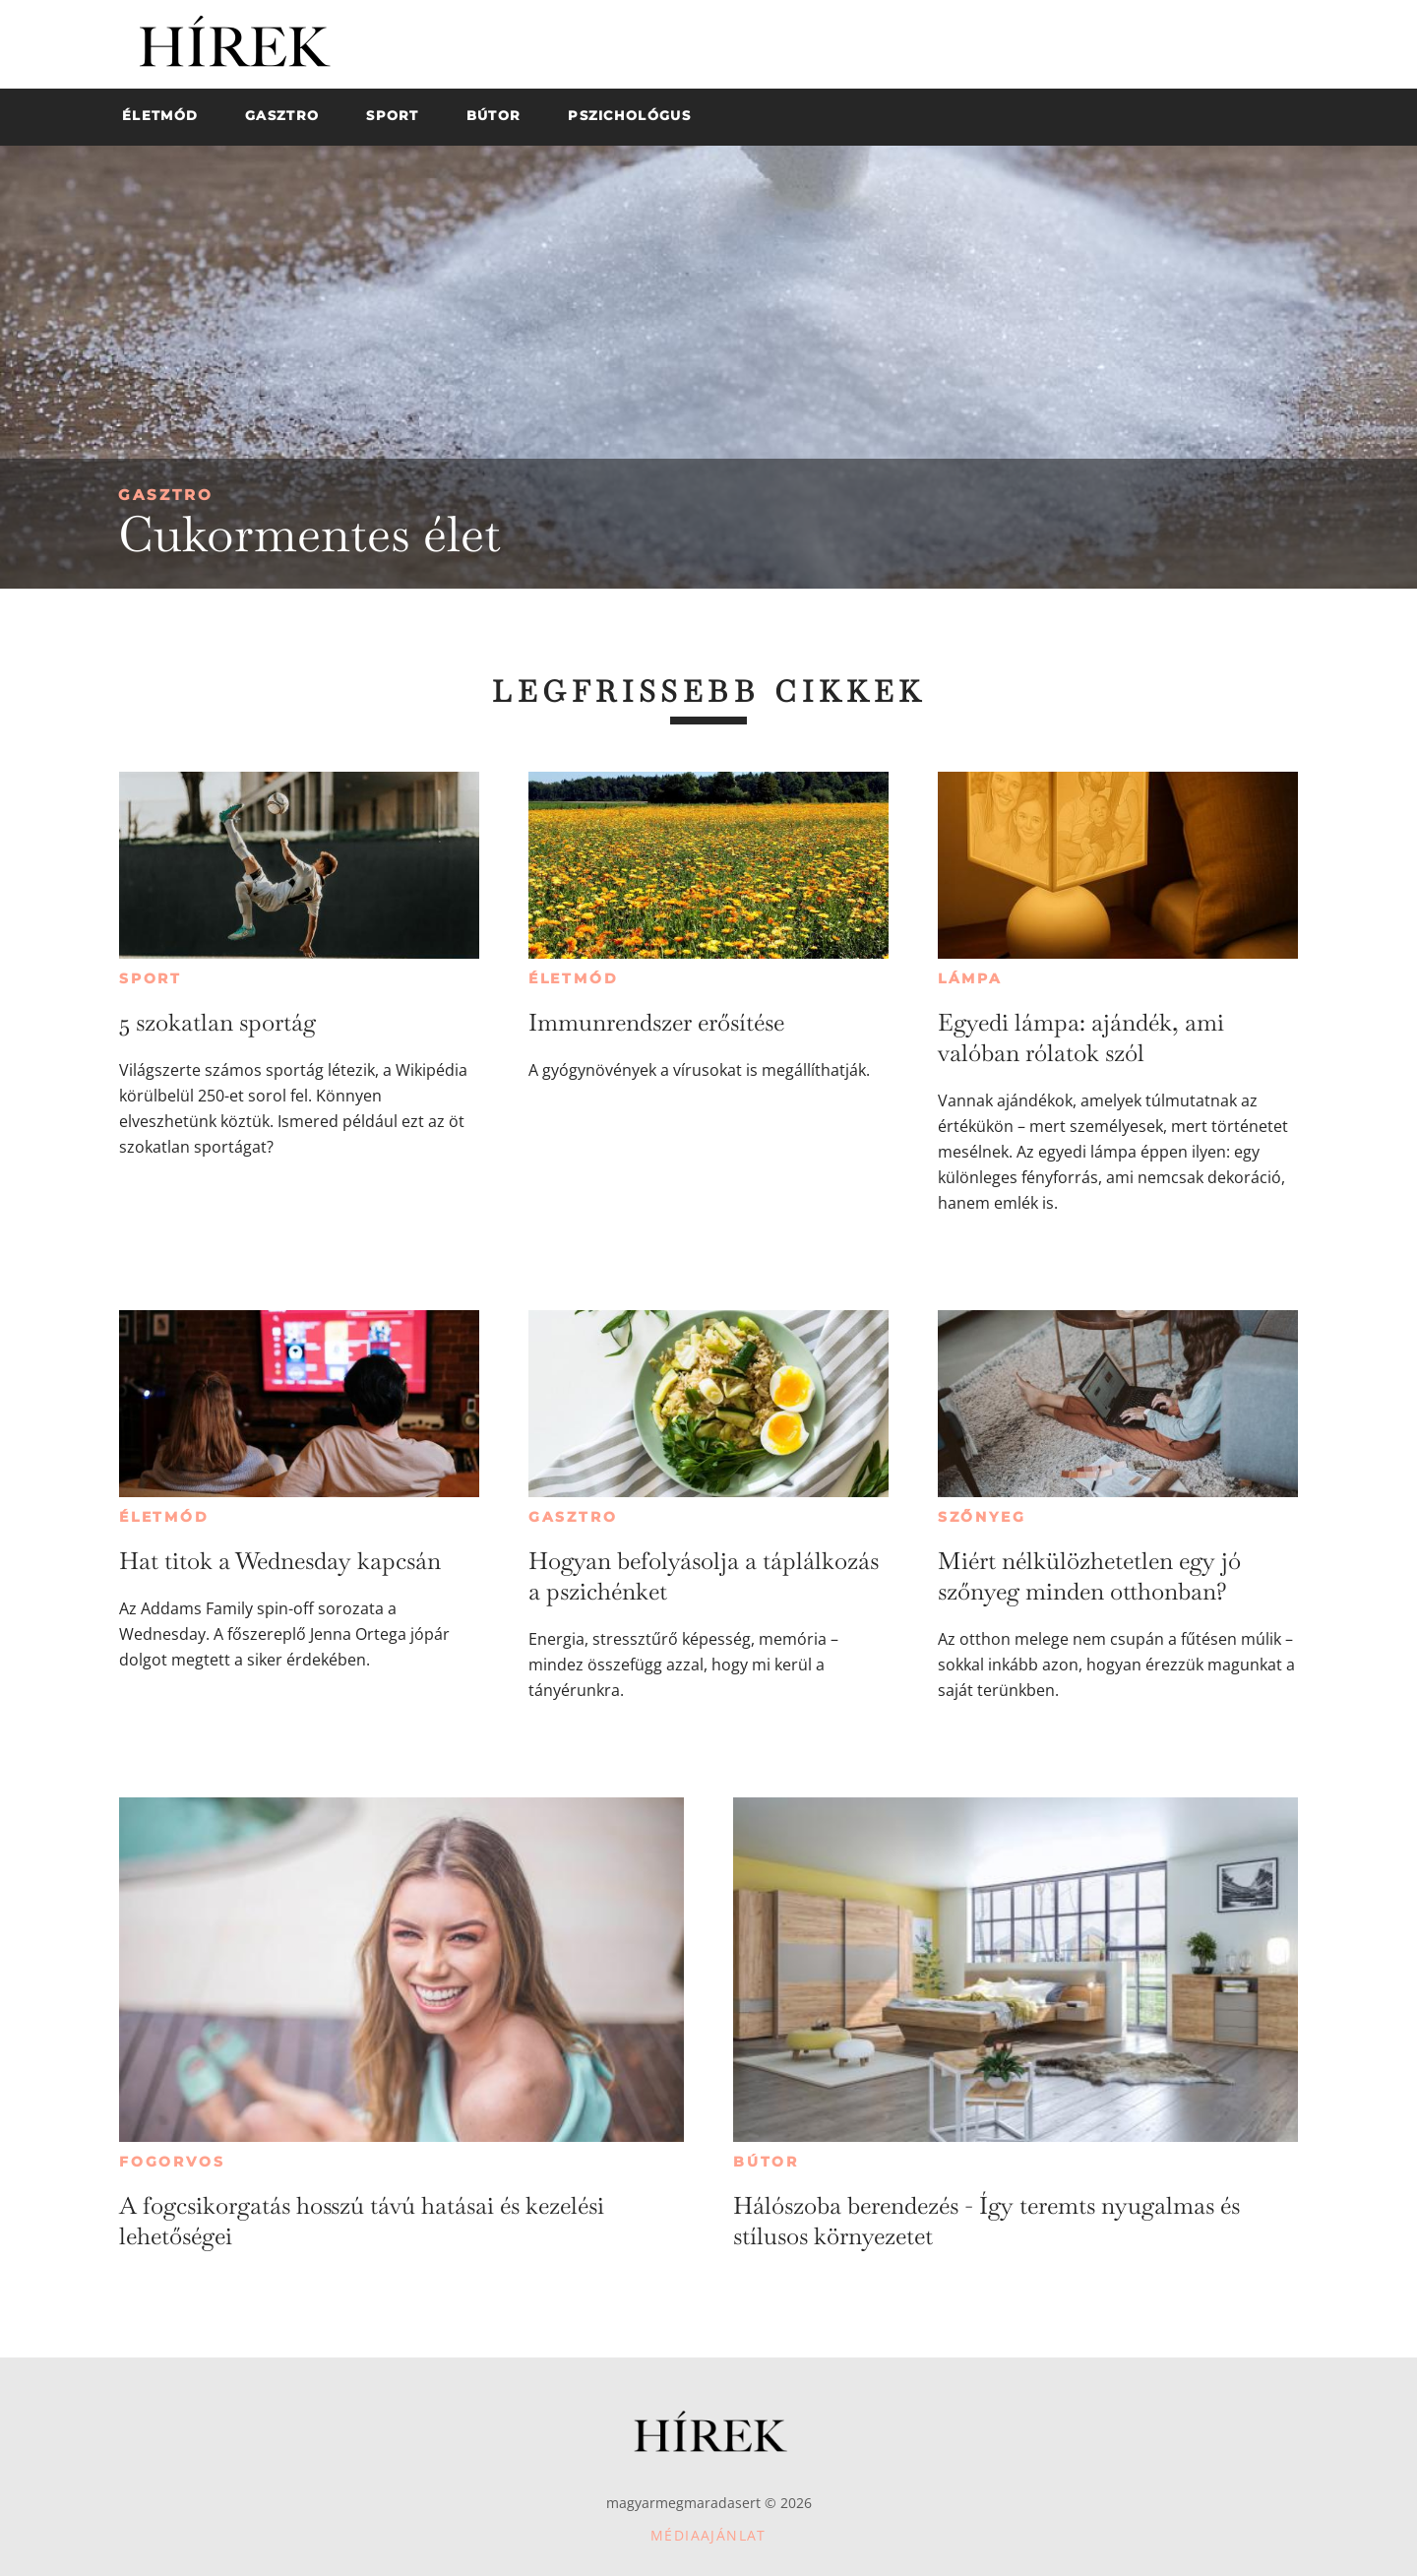 This screenshot has height=2576, width=1417. Describe the element at coordinates (766, 2161) in the screenshot. I see `Bútor` at that location.